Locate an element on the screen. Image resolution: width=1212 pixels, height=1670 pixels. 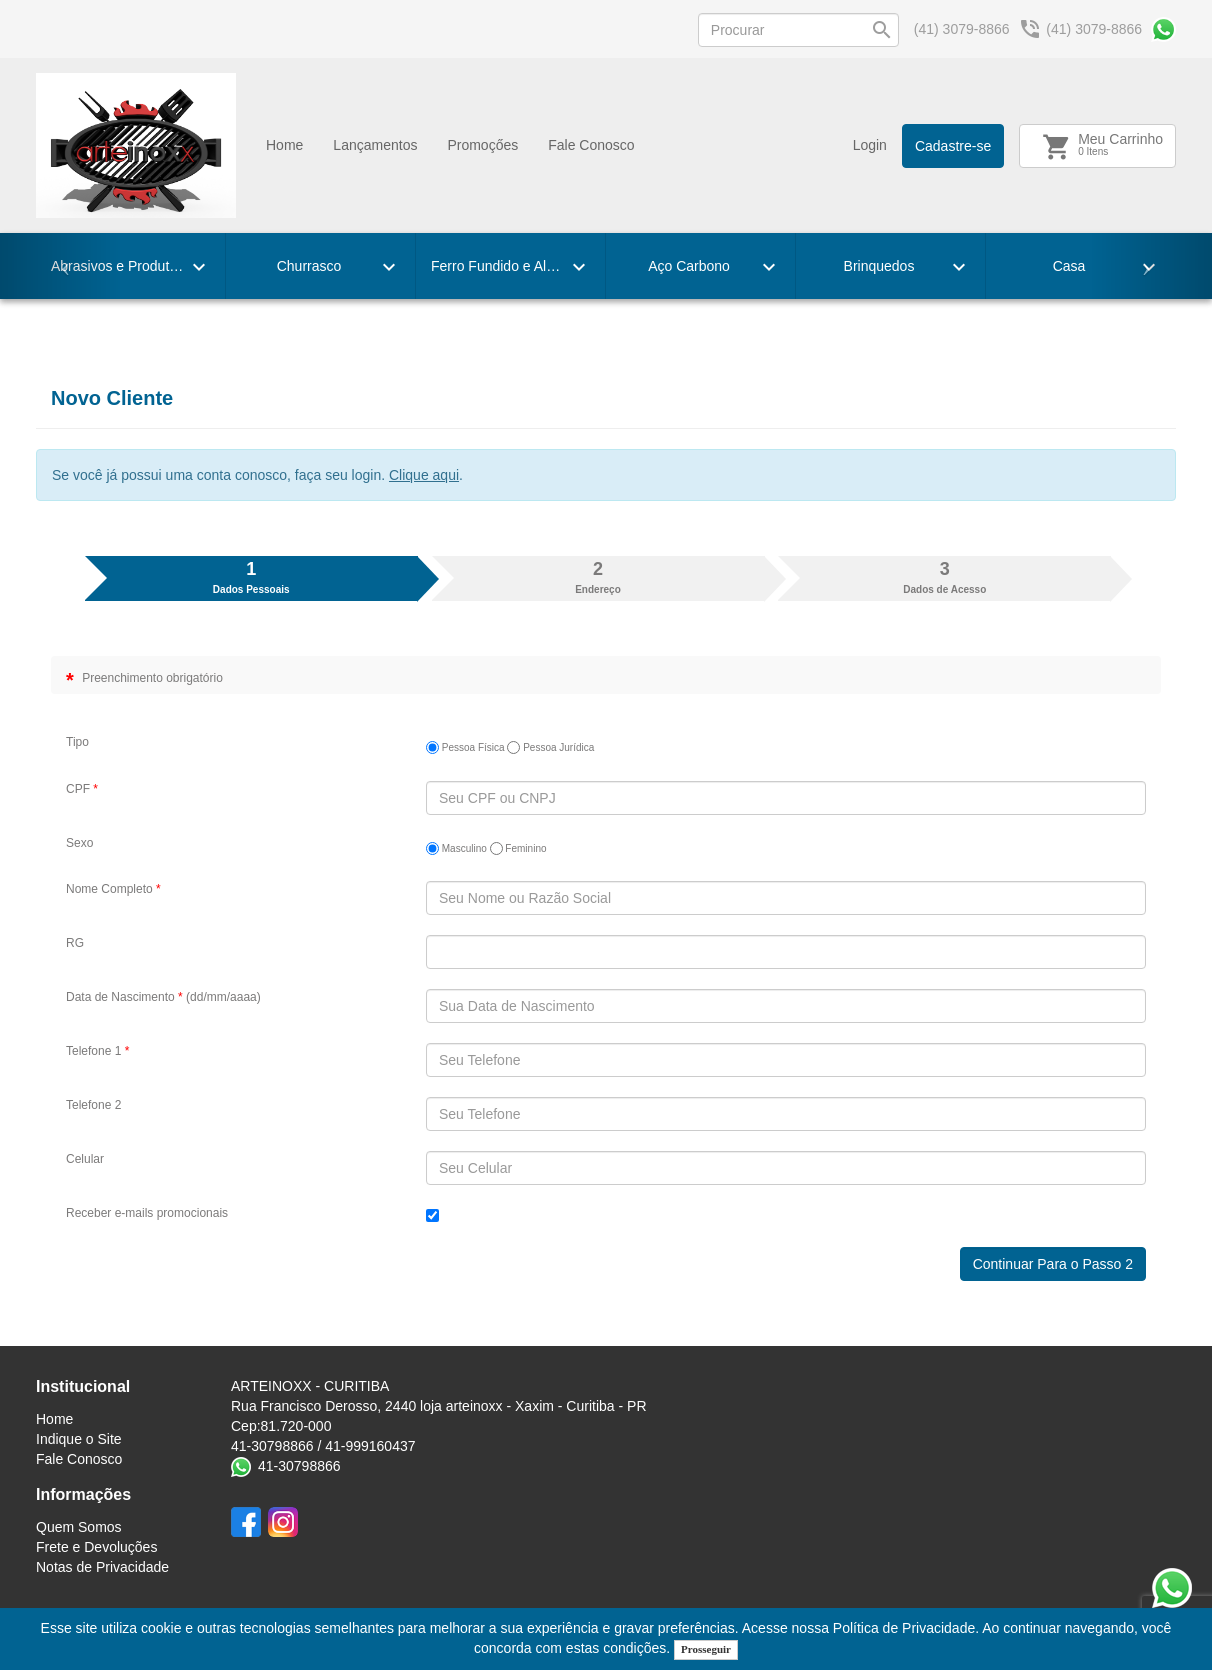
Lançamentos is located at coordinates (375, 145).